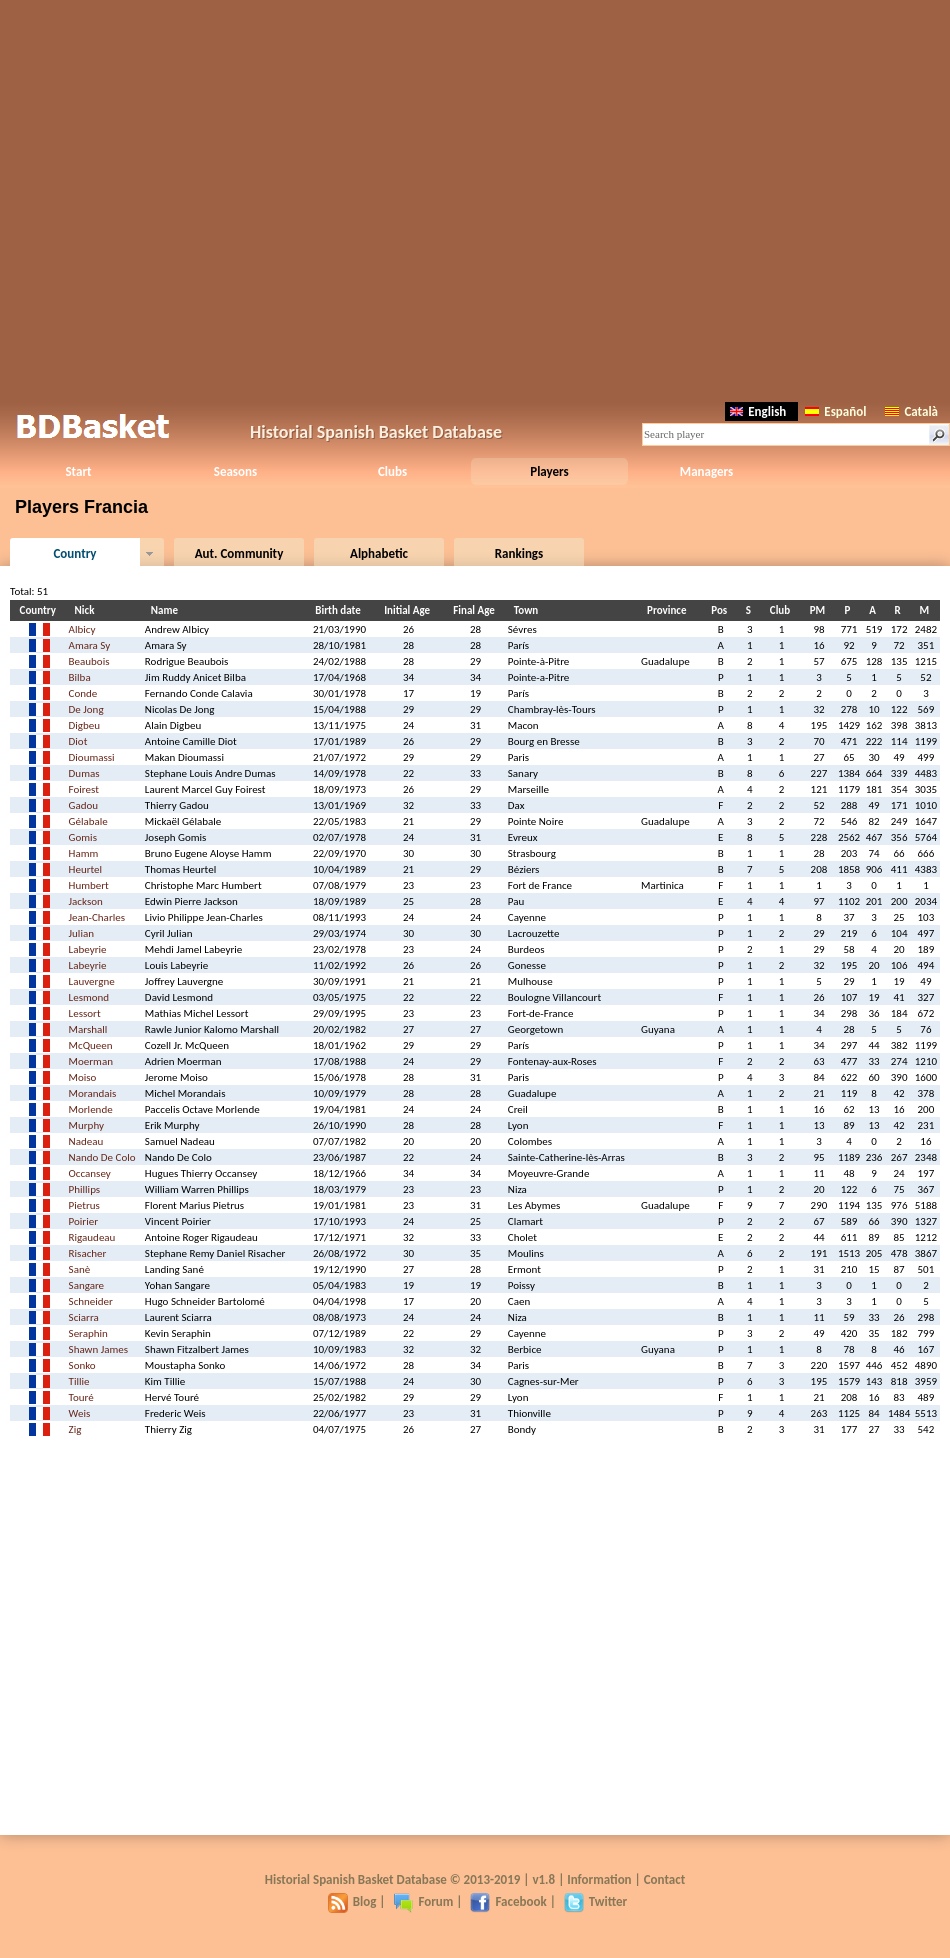  Describe the element at coordinates (911, 411) in the screenshot. I see `Català` at that location.